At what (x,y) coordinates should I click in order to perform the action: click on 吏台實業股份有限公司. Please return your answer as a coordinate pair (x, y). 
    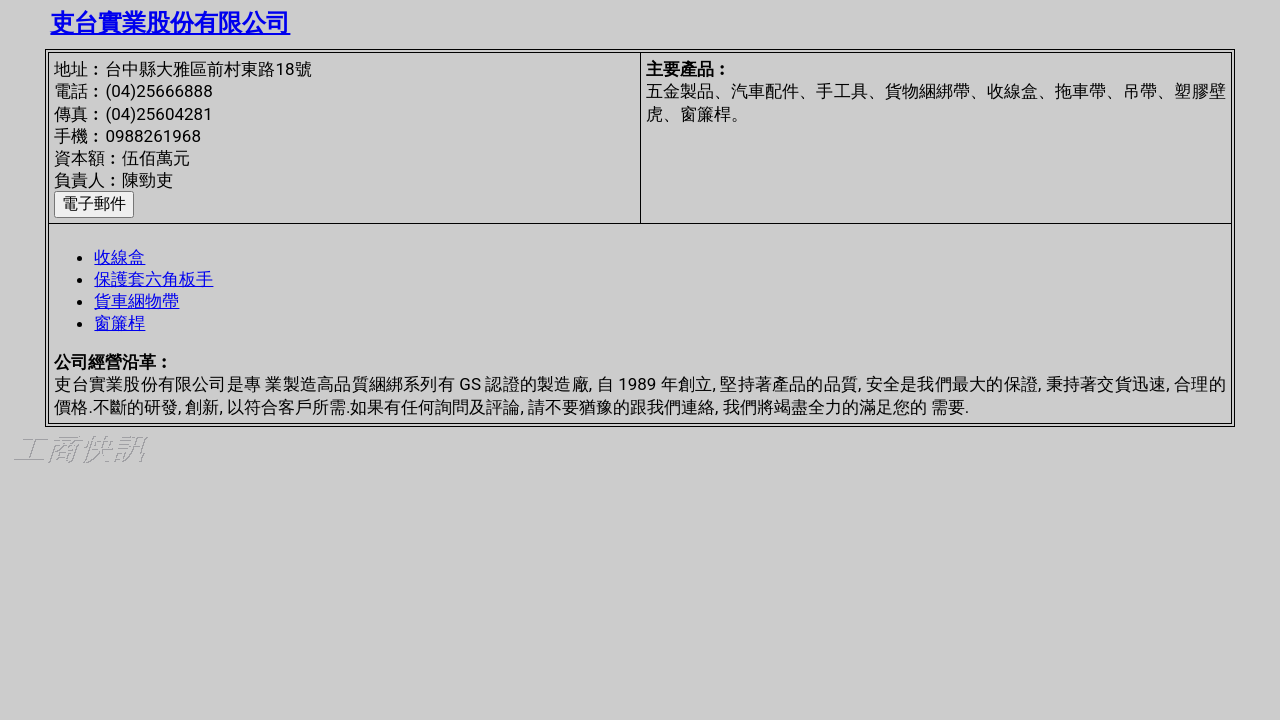
    Looking at the image, I should click on (170, 23).